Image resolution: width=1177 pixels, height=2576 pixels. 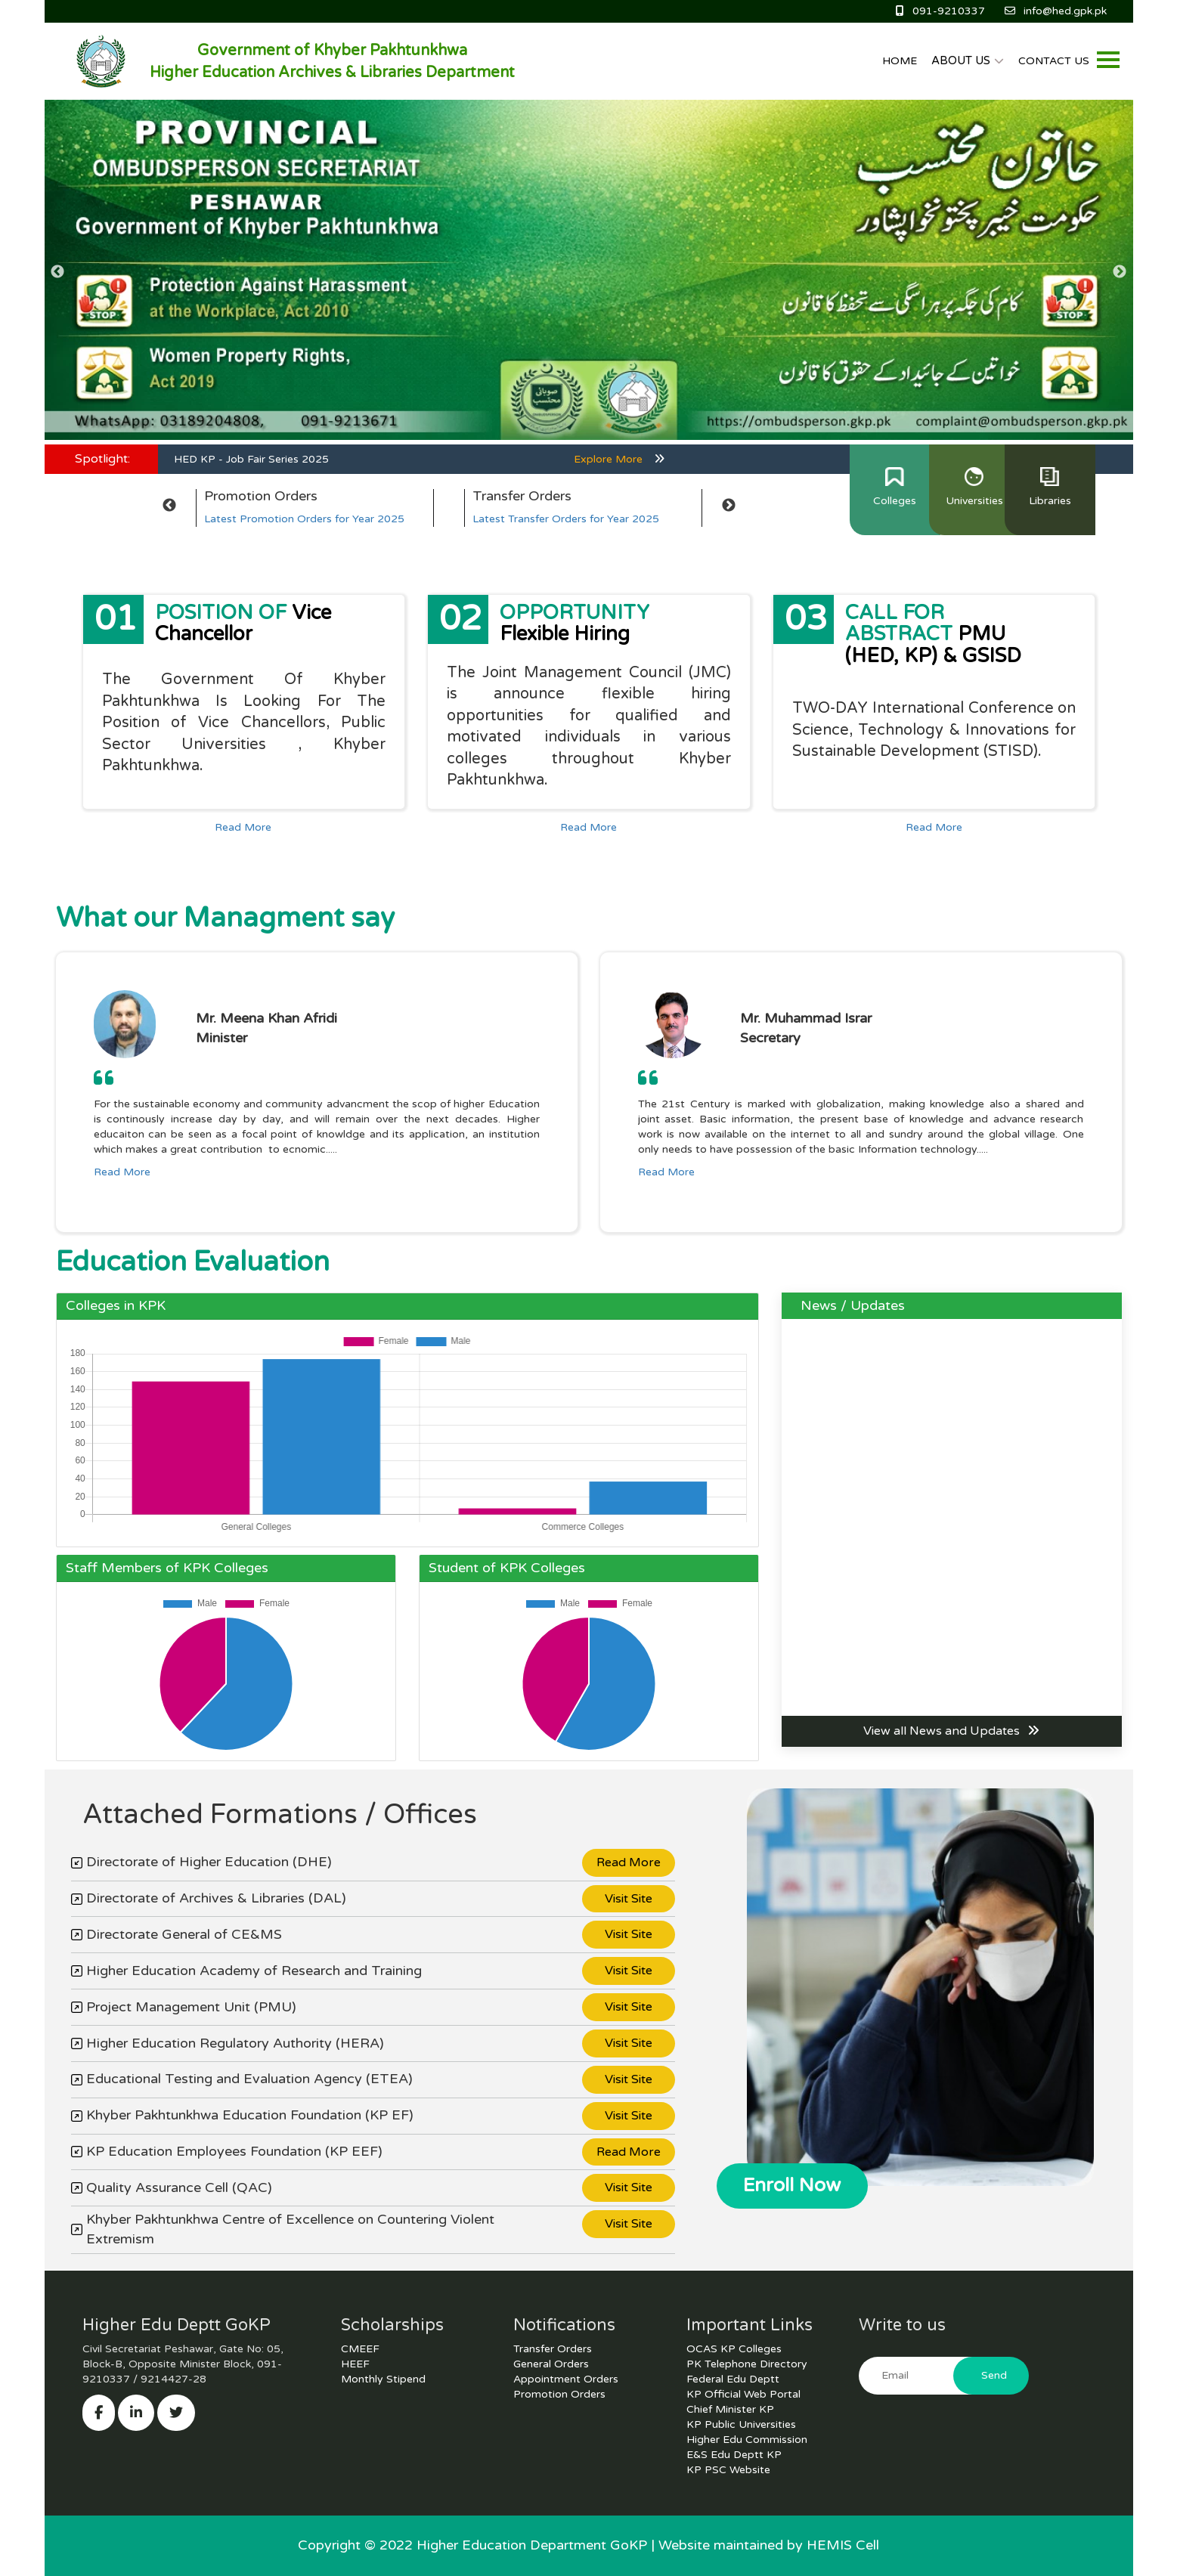 What do you see at coordinates (565, 2379) in the screenshot?
I see `Appointment Orders` at bounding box center [565, 2379].